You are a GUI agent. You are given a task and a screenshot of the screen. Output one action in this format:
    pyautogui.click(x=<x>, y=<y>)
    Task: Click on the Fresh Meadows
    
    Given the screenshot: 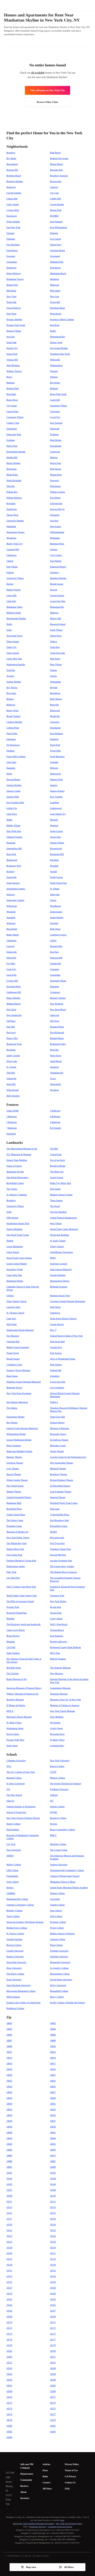 What is the action you would take?
    pyautogui.click(x=57, y=756)
    